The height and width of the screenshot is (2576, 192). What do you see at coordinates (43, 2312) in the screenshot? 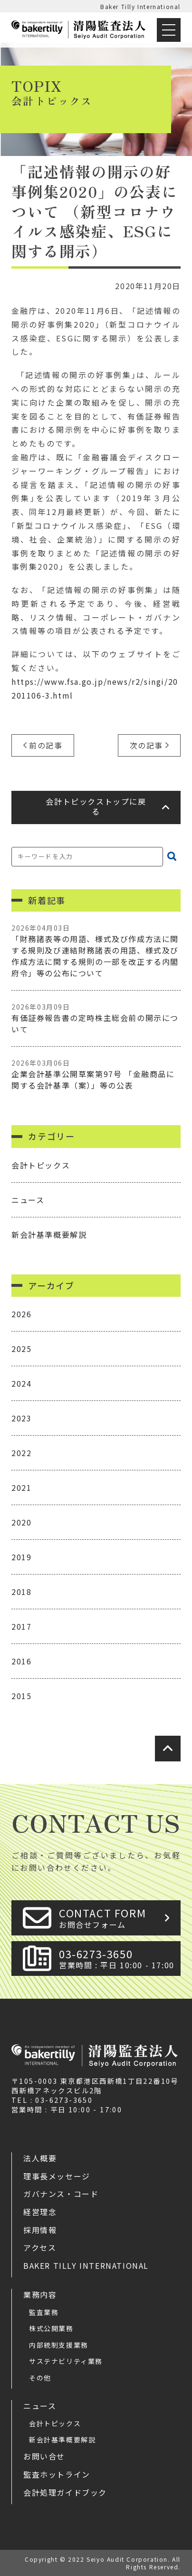
I see `監査業務` at bounding box center [43, 2312].